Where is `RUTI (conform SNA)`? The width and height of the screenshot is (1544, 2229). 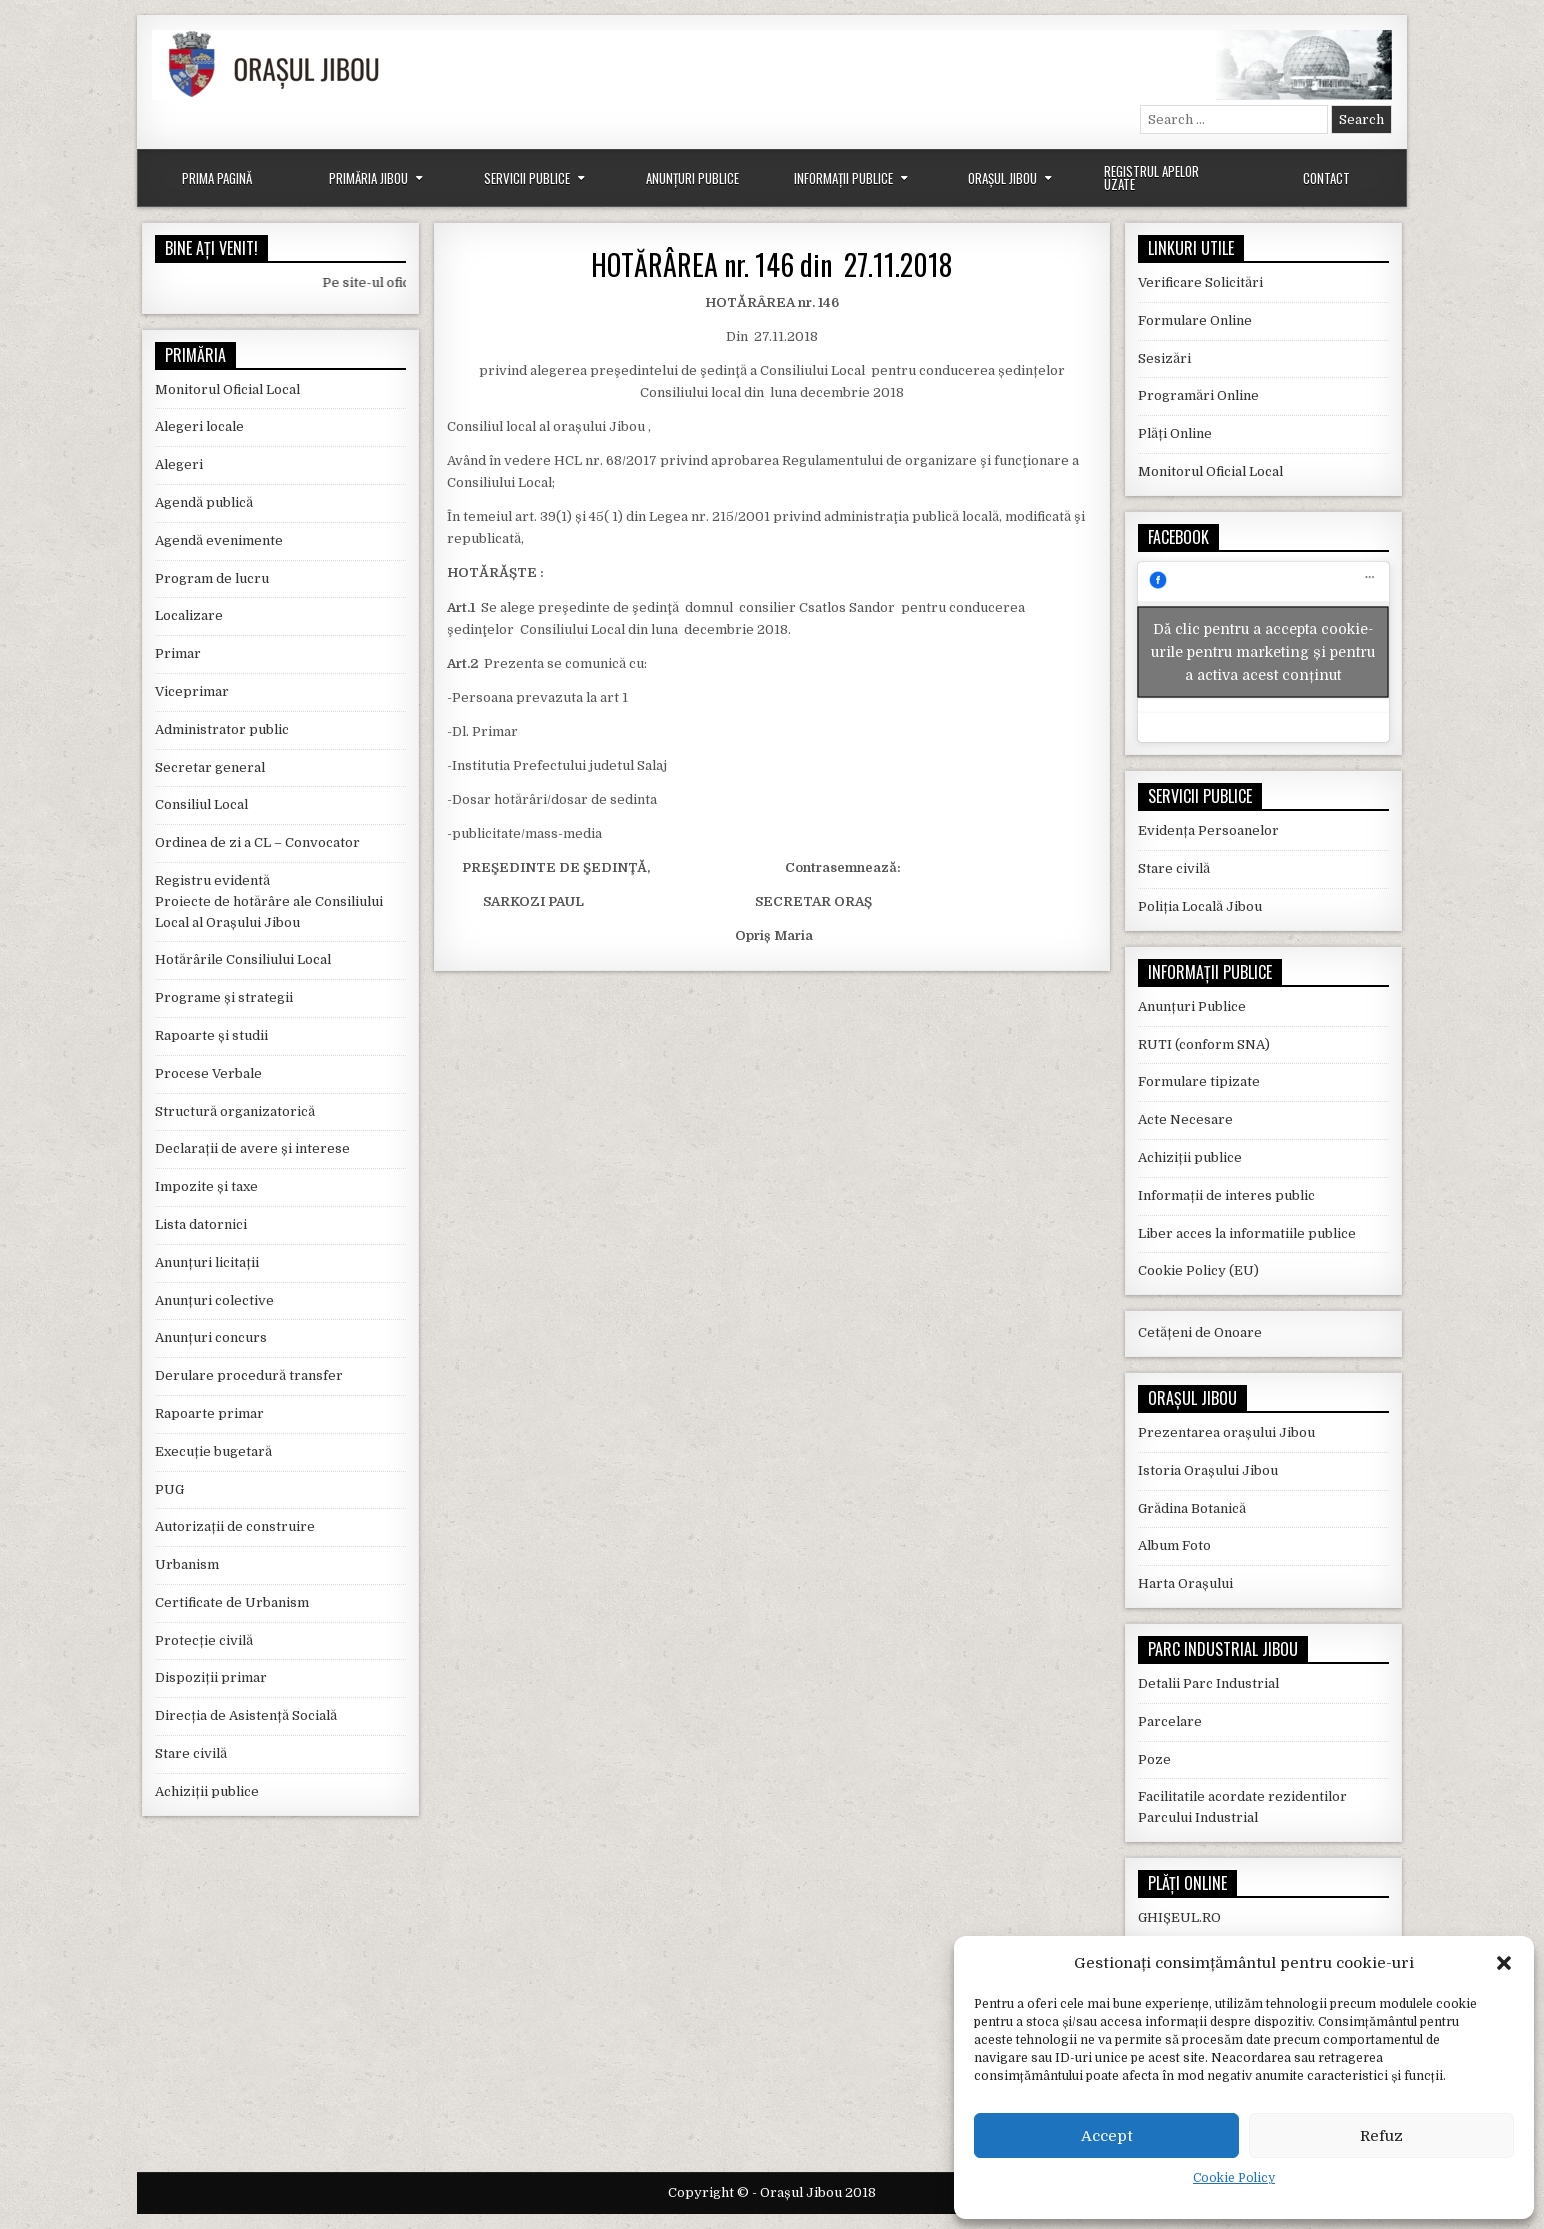
RUTI (conform SNA) is located at coordinates (1204, 1044).